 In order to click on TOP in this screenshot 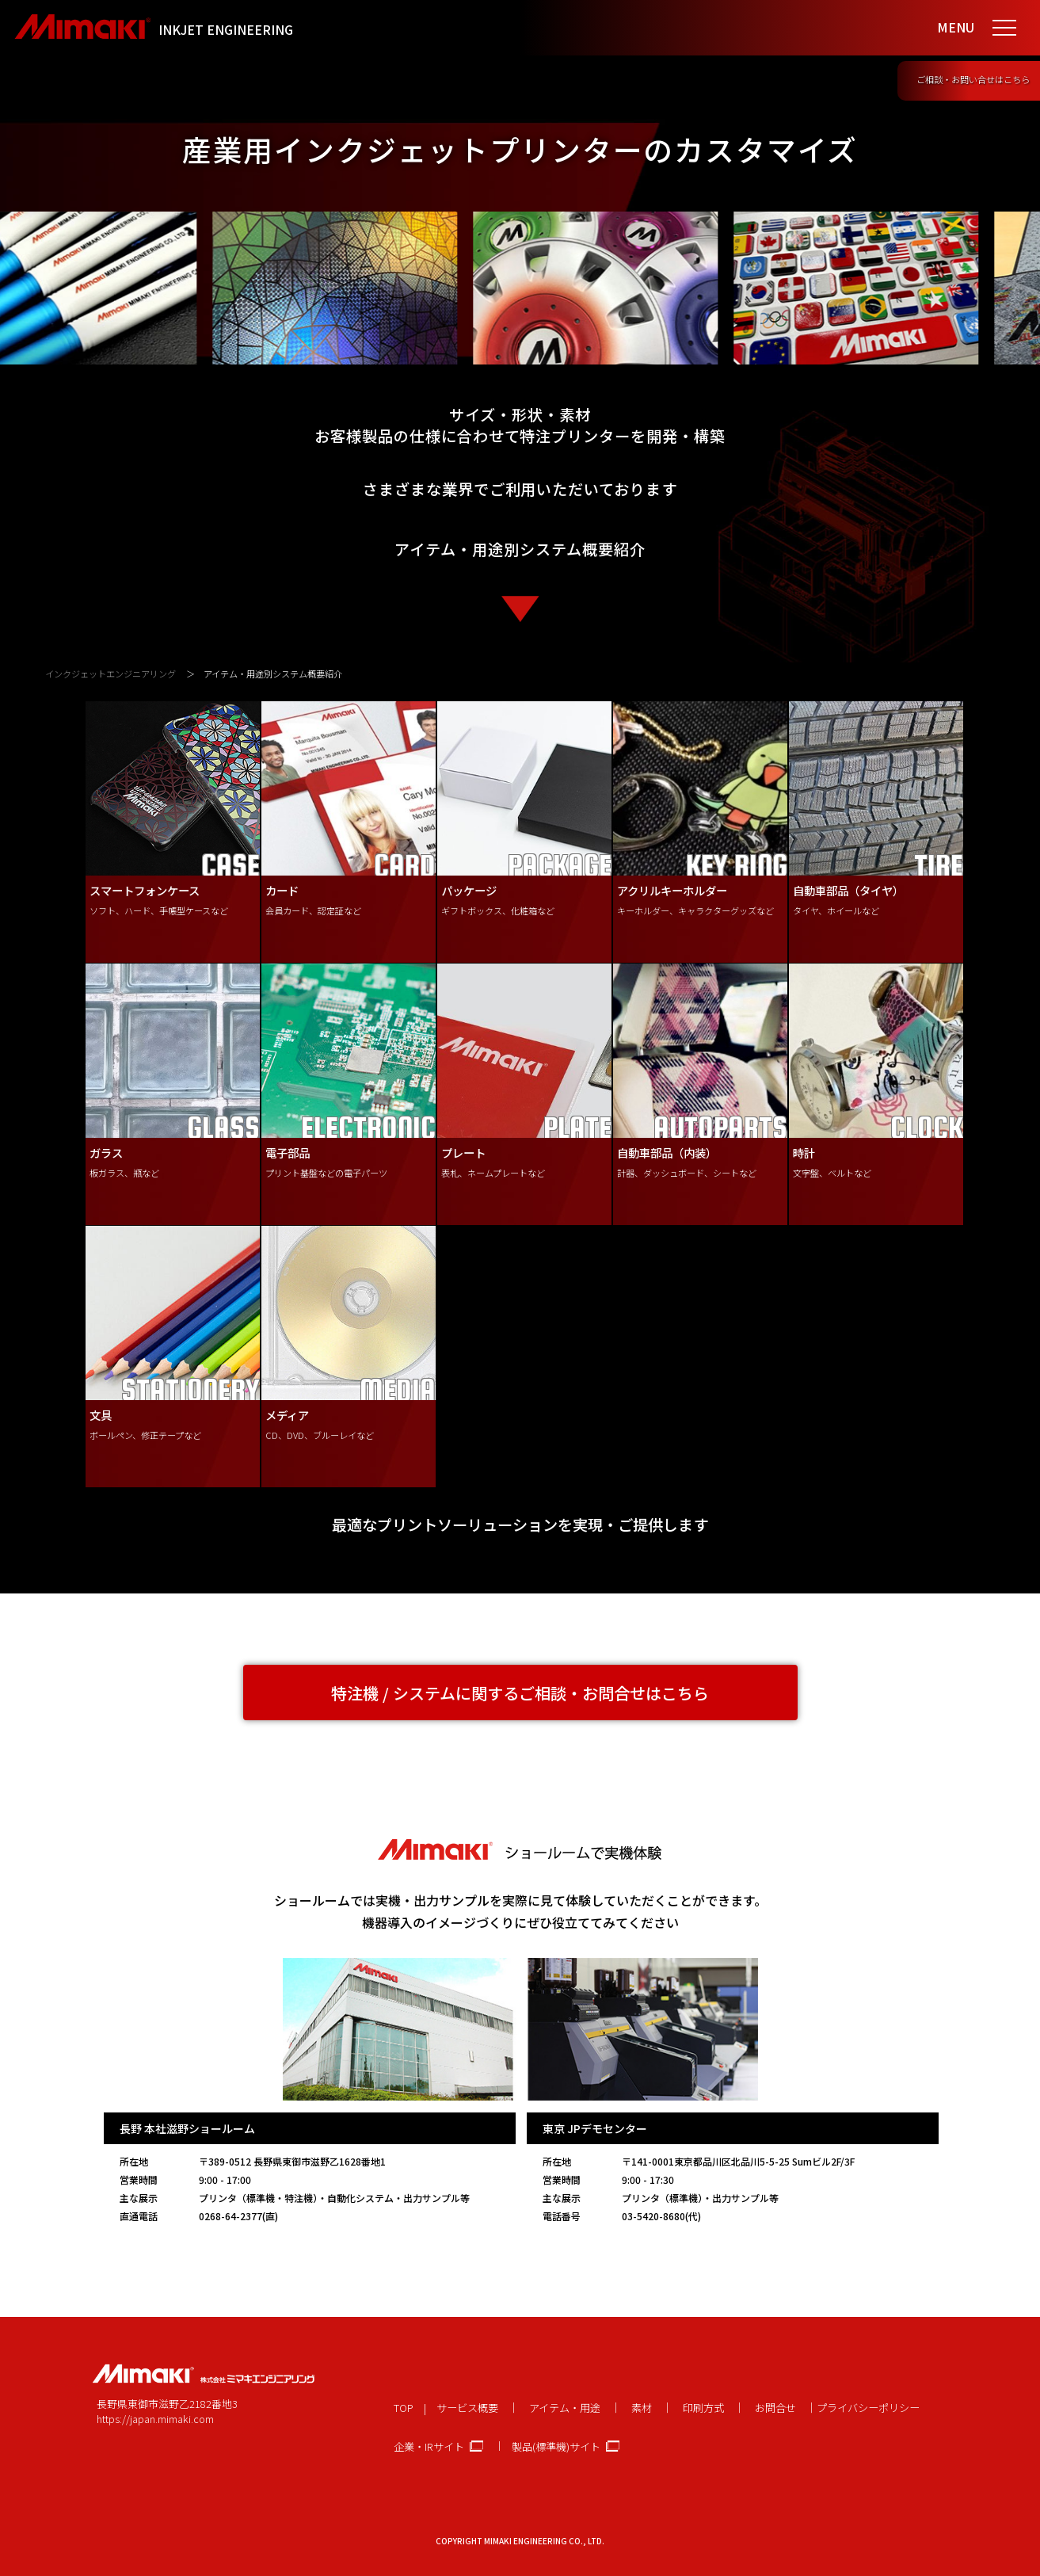, I will do `click(403, 2407)`.